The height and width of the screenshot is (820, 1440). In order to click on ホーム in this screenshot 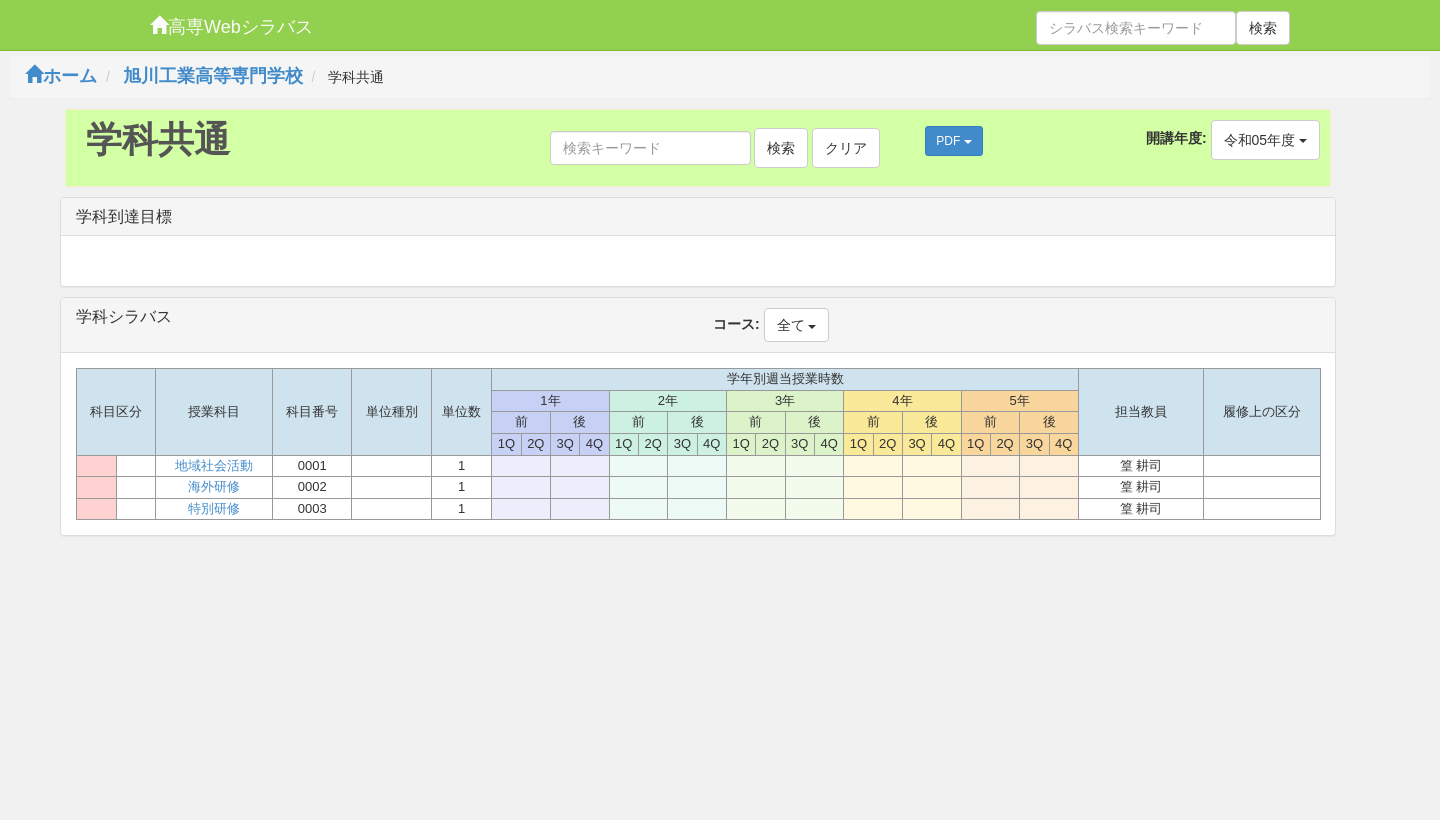, I will do `click(61, 76)`.